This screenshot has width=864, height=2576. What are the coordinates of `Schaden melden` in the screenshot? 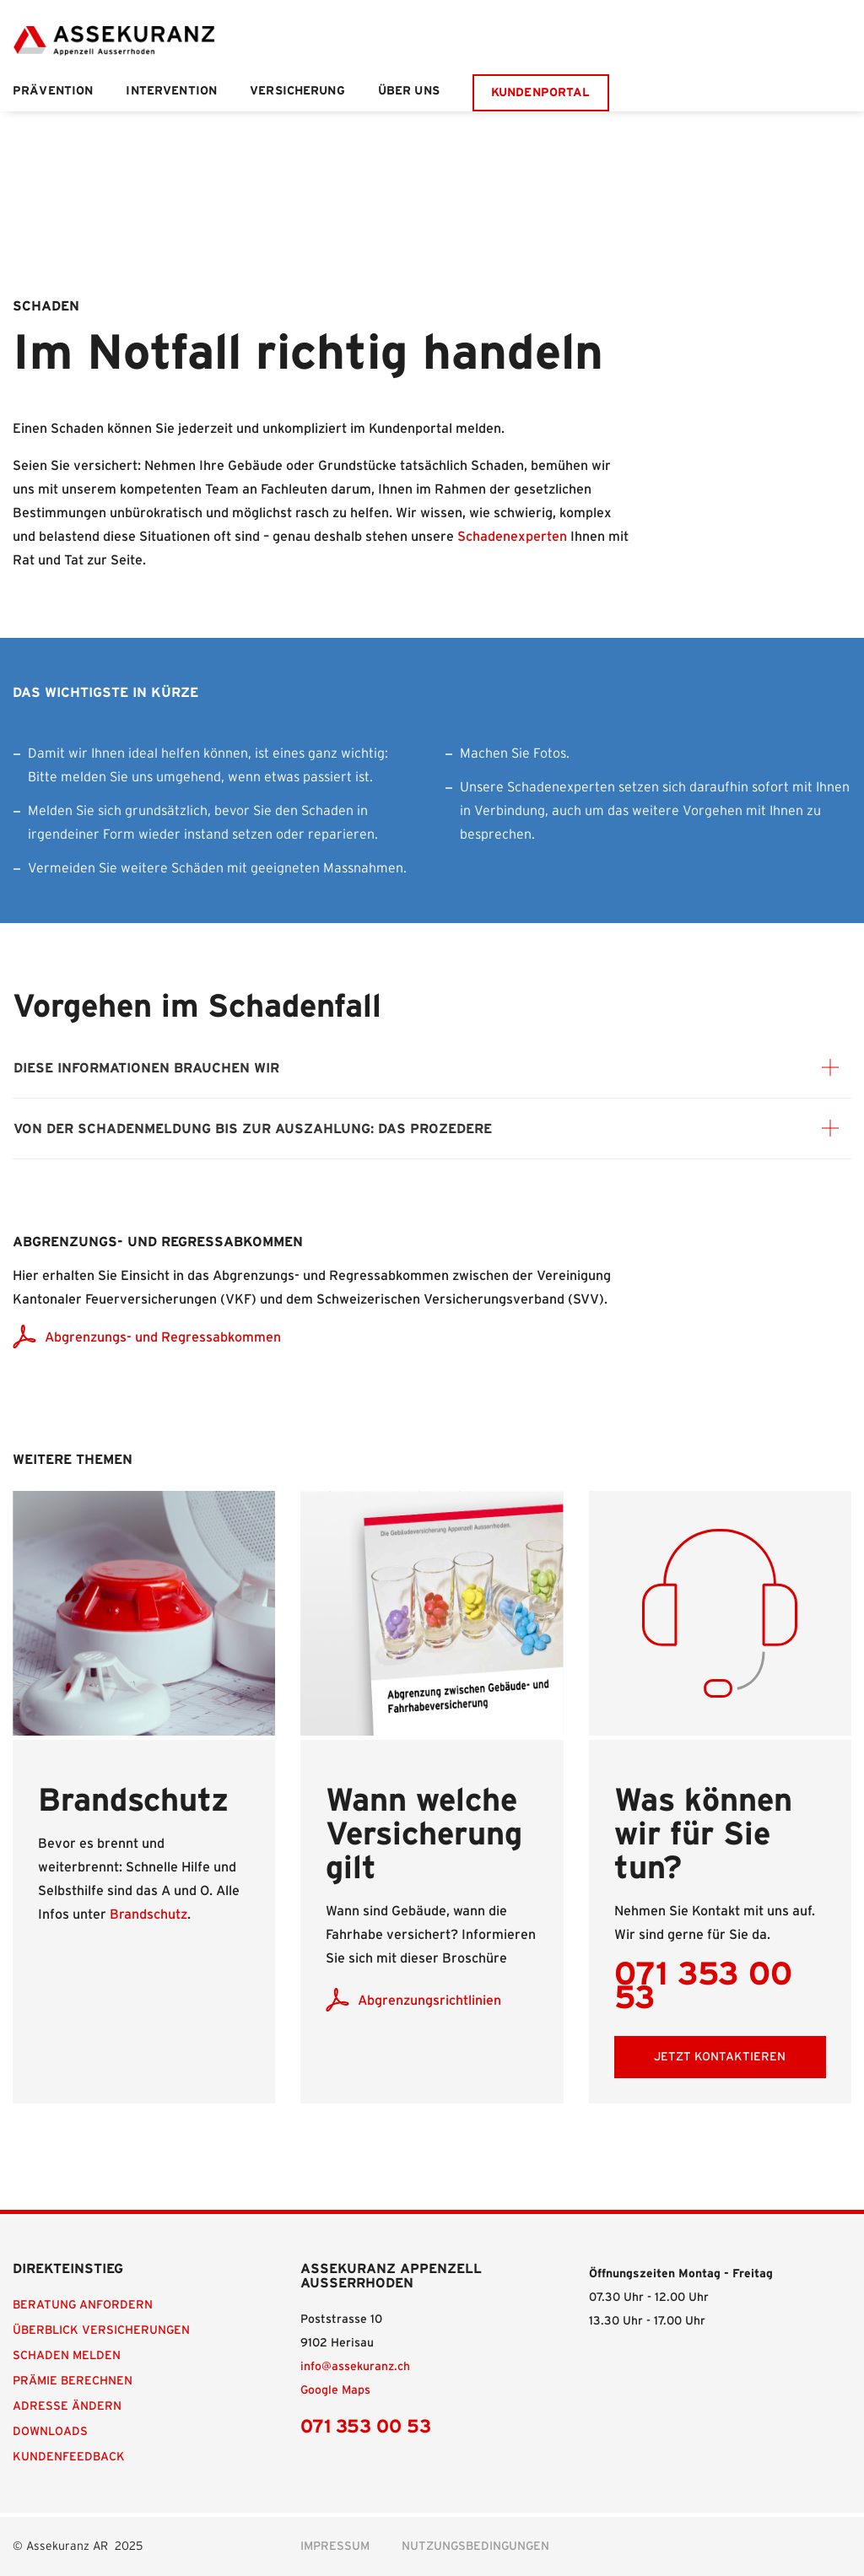 It's located at (67, 2356).